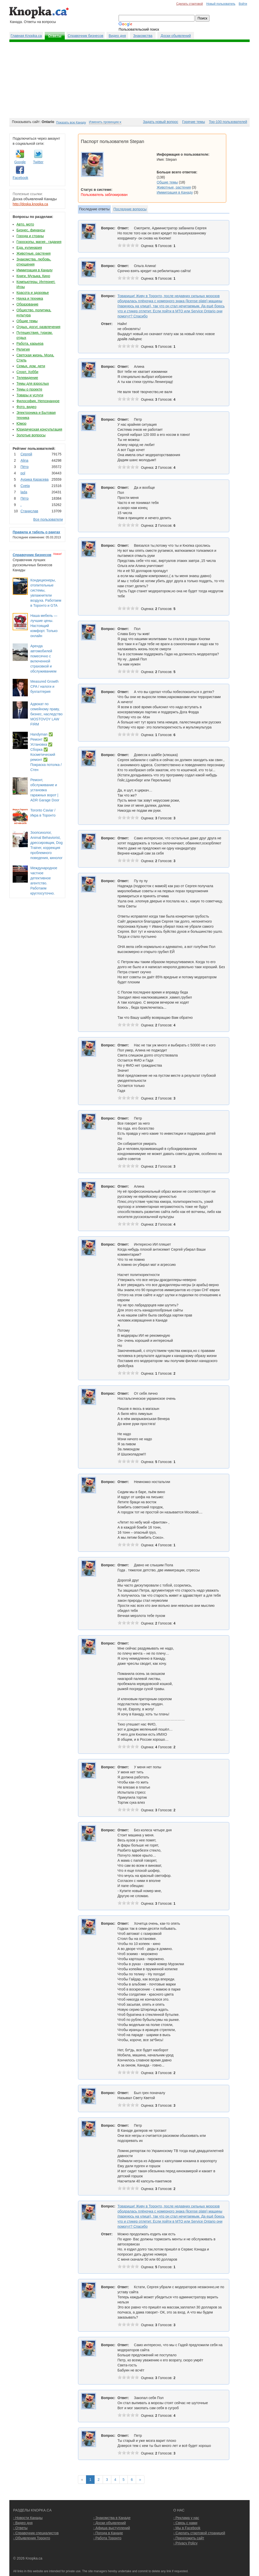 The height and width of the screenshot is (2576, 259). What do you see at coordinates (29, 511) in the screenshot?
I see `Станислав` at bounding box center [29, 511].